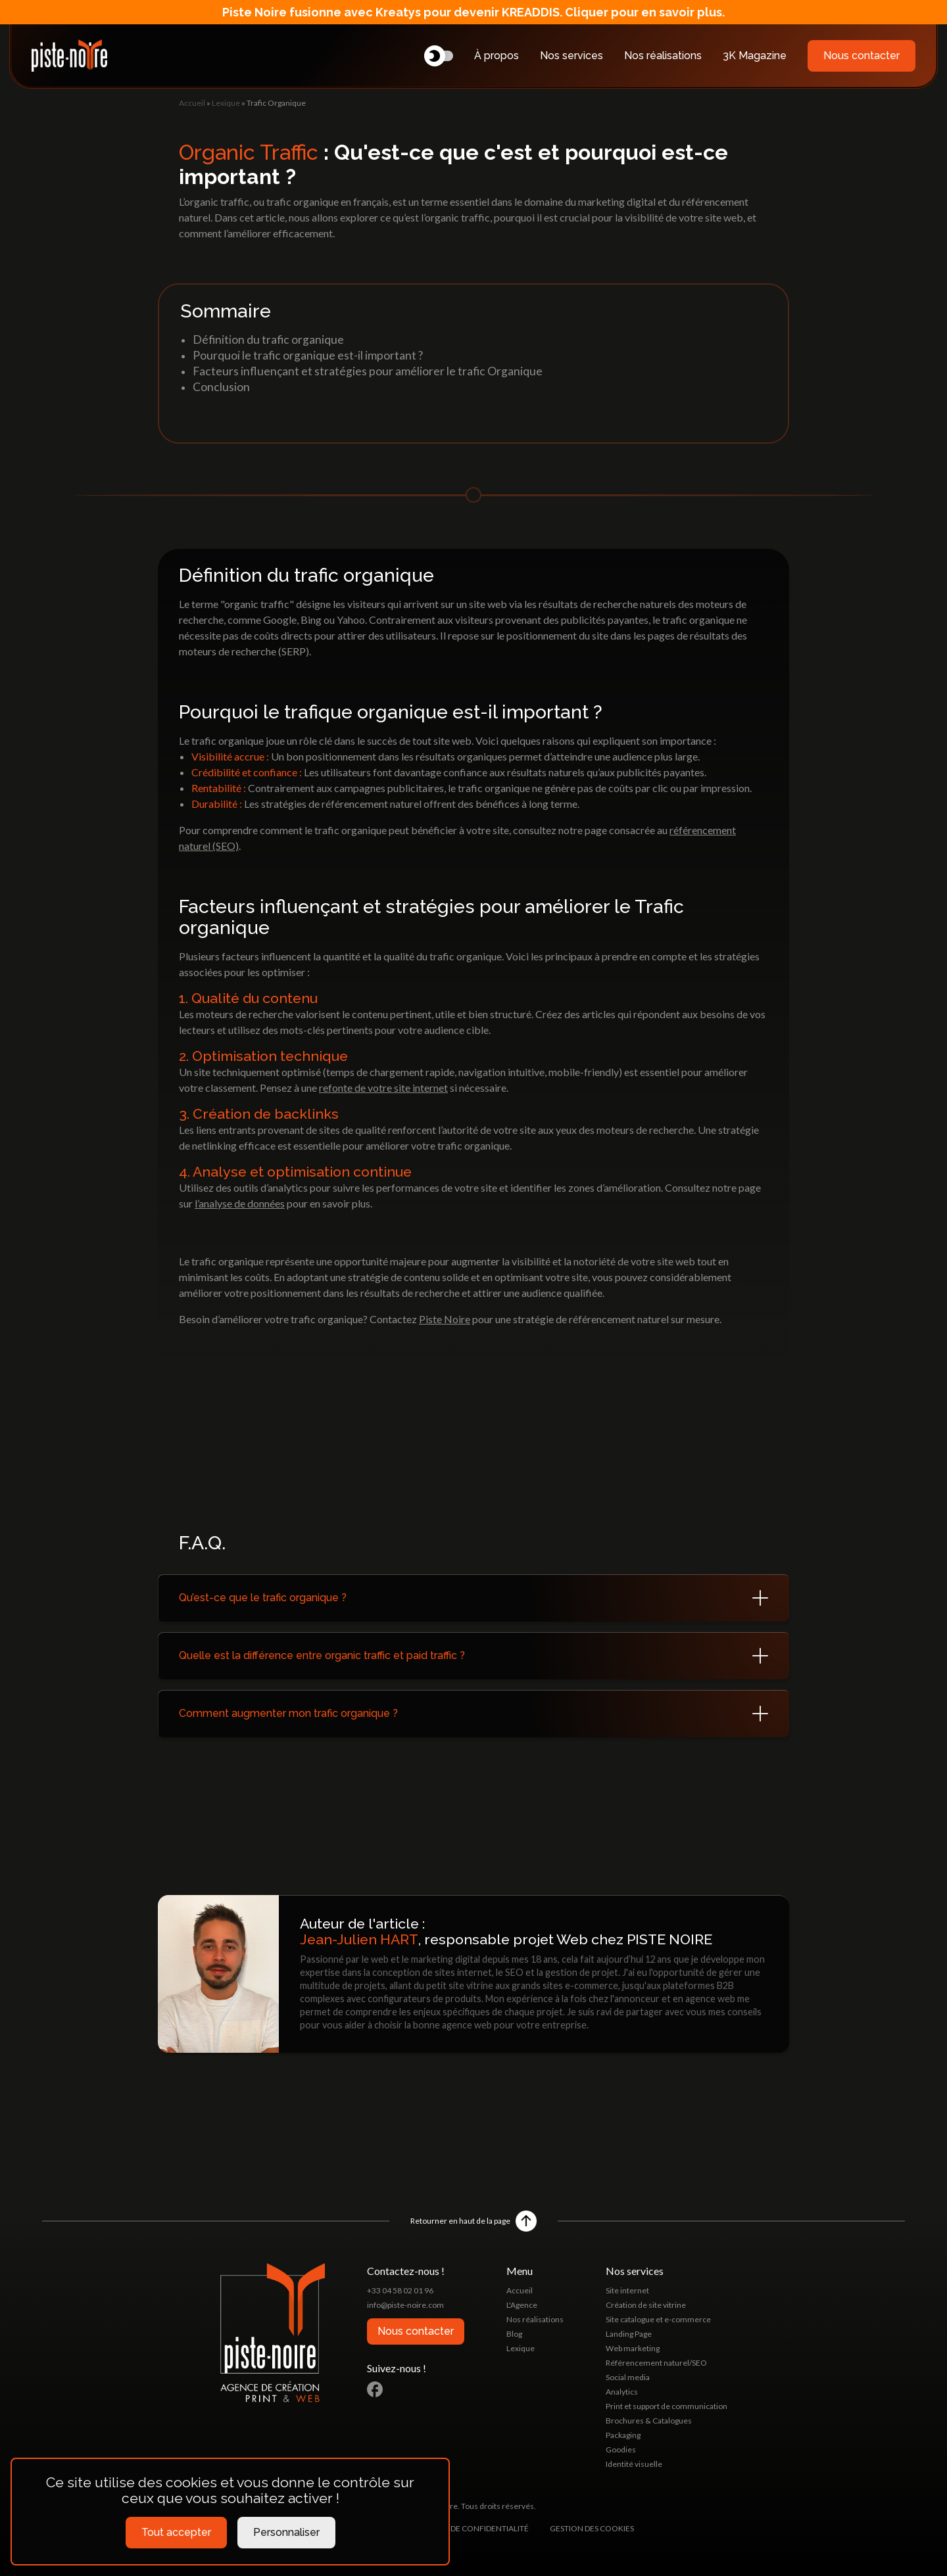 The height and width of the screenshot is (2576, 947). Describe the element at coordinates (468, 2528) in the screenshot. I see `Politique de confidentialité` at that location.